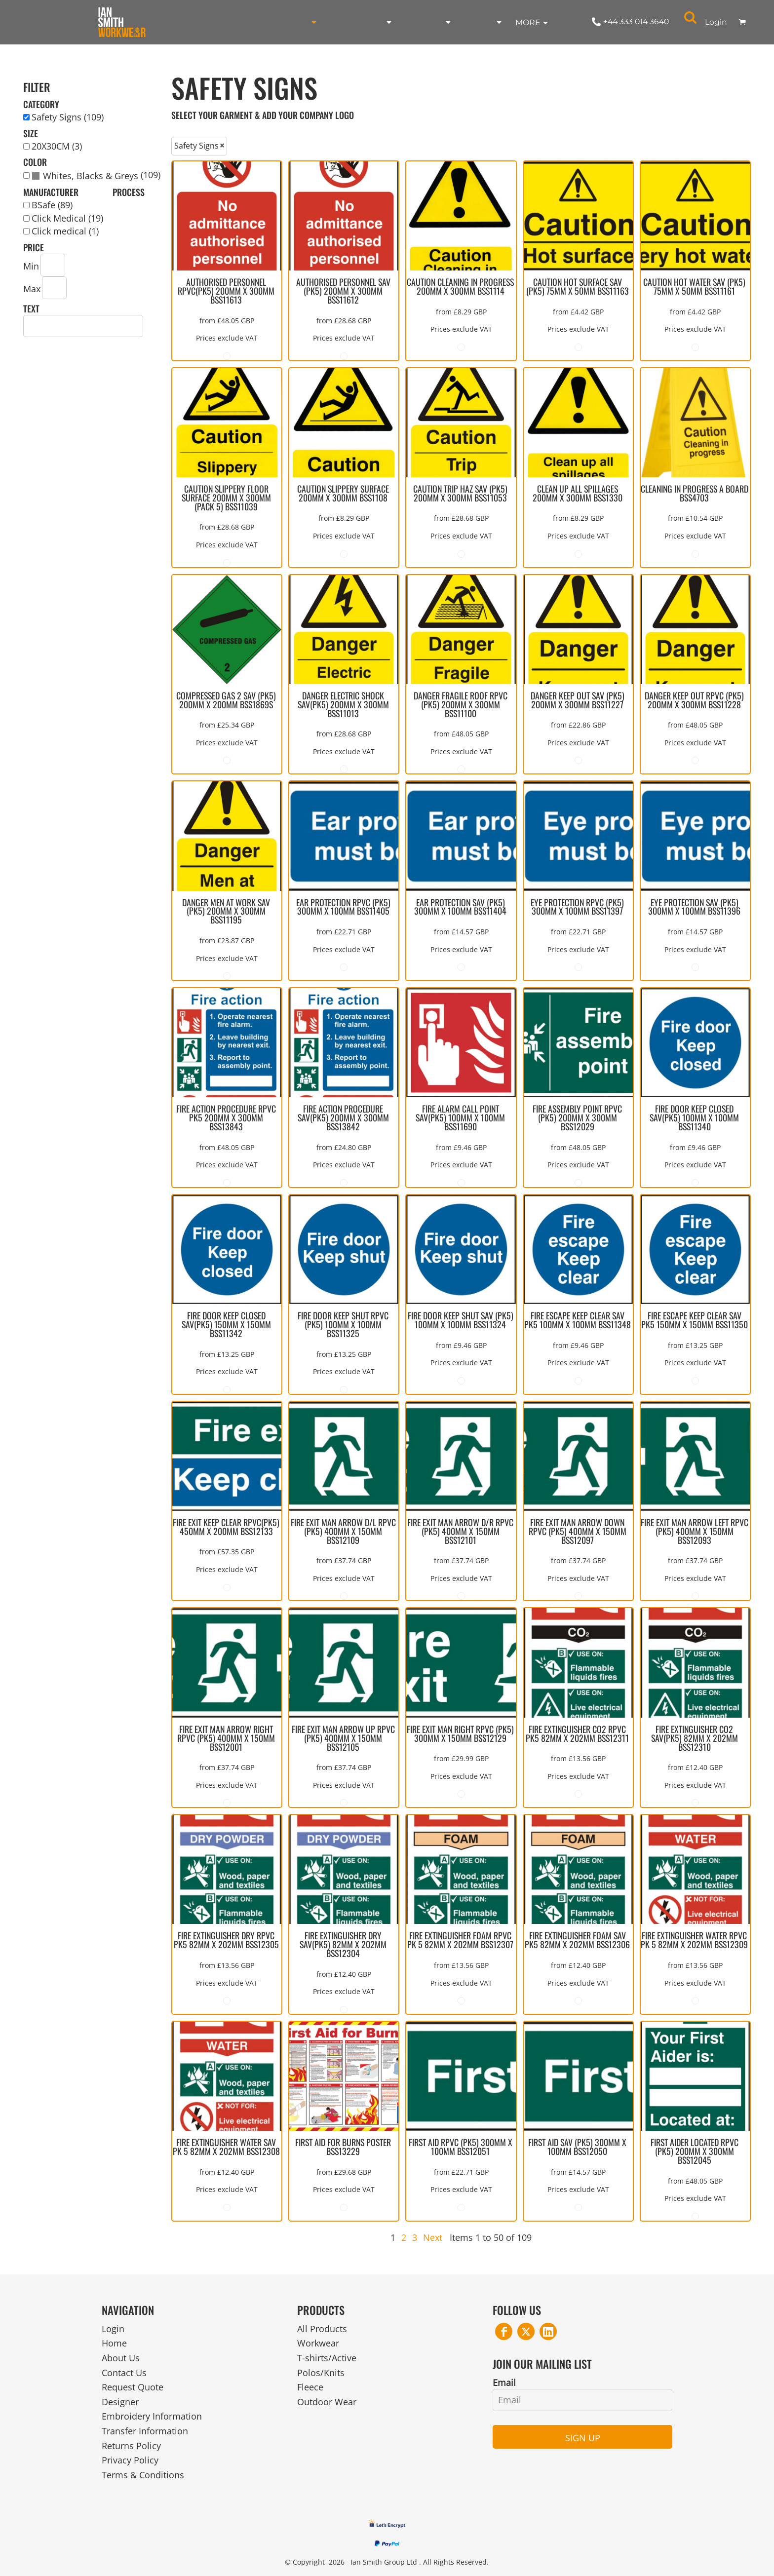 This screenshot has height=2576, width=774. Describe the element at coordinates (130, 2460) in the screenshot. I see `Privacy Policy` at that location.